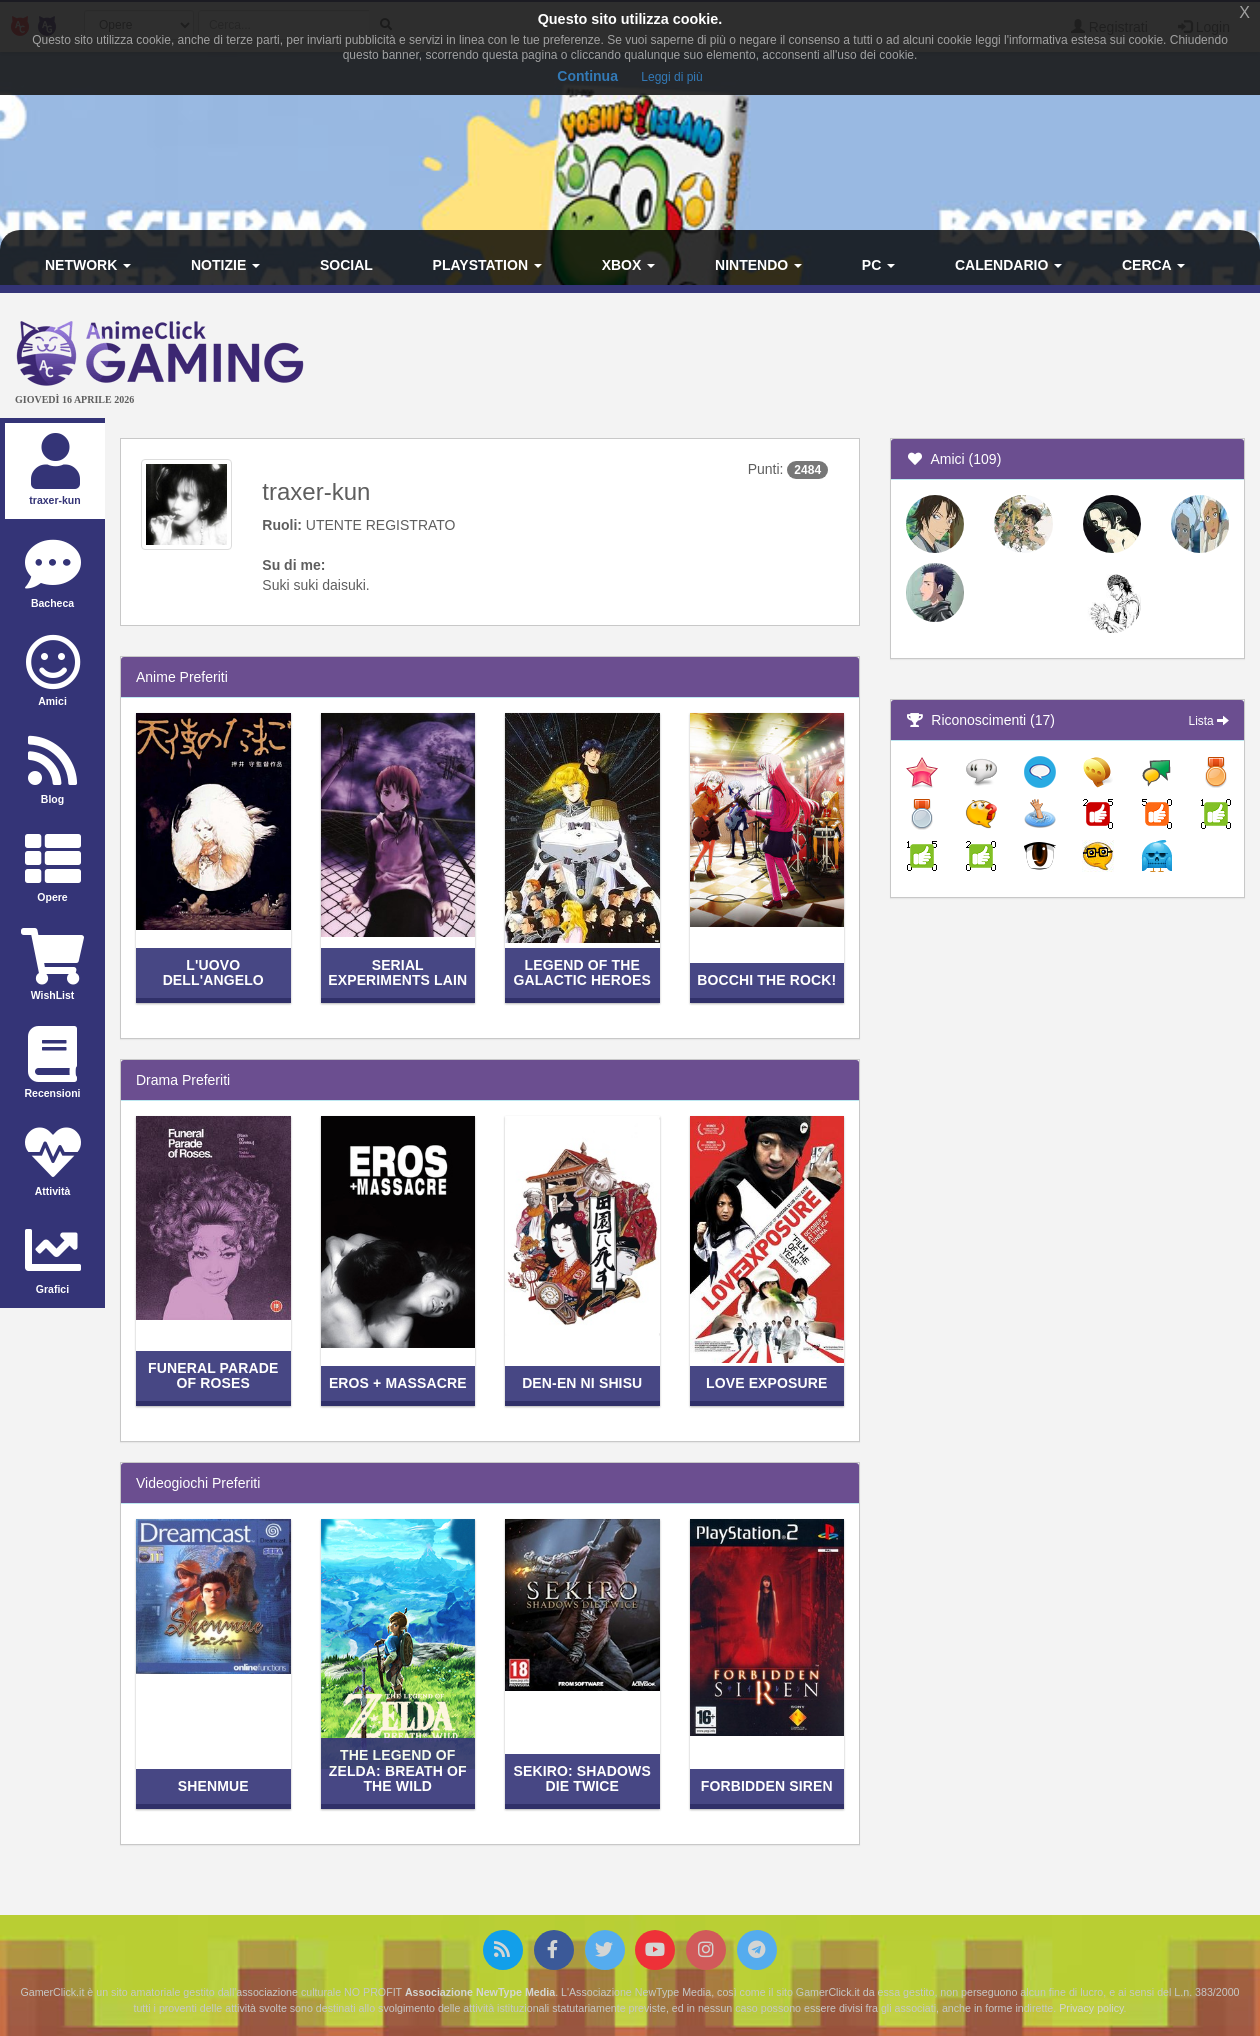  I want to click on Xbox, so click(629, 265).